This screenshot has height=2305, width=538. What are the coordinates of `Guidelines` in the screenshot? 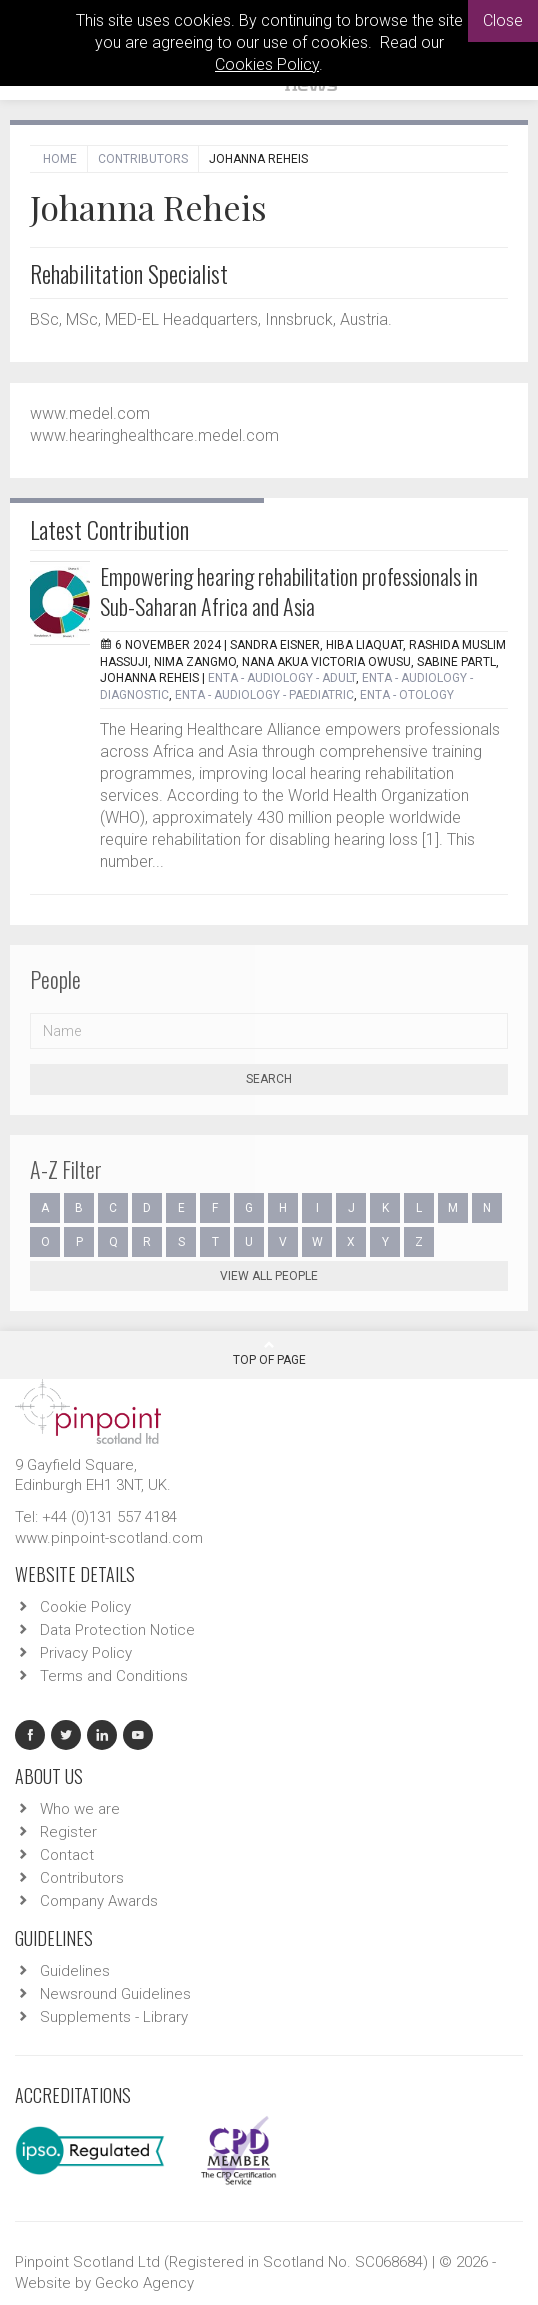 It's located at (75, 1971).